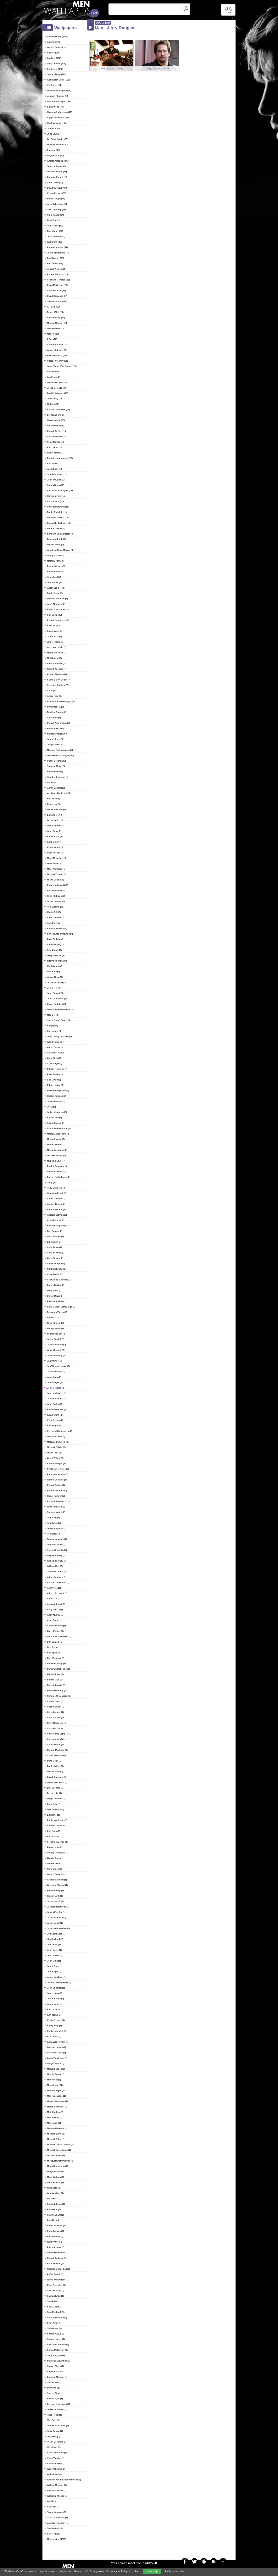  Describe the element at coordinates (54, 1793) in the screenshot. I see `Derek Luke (1)` at that location.